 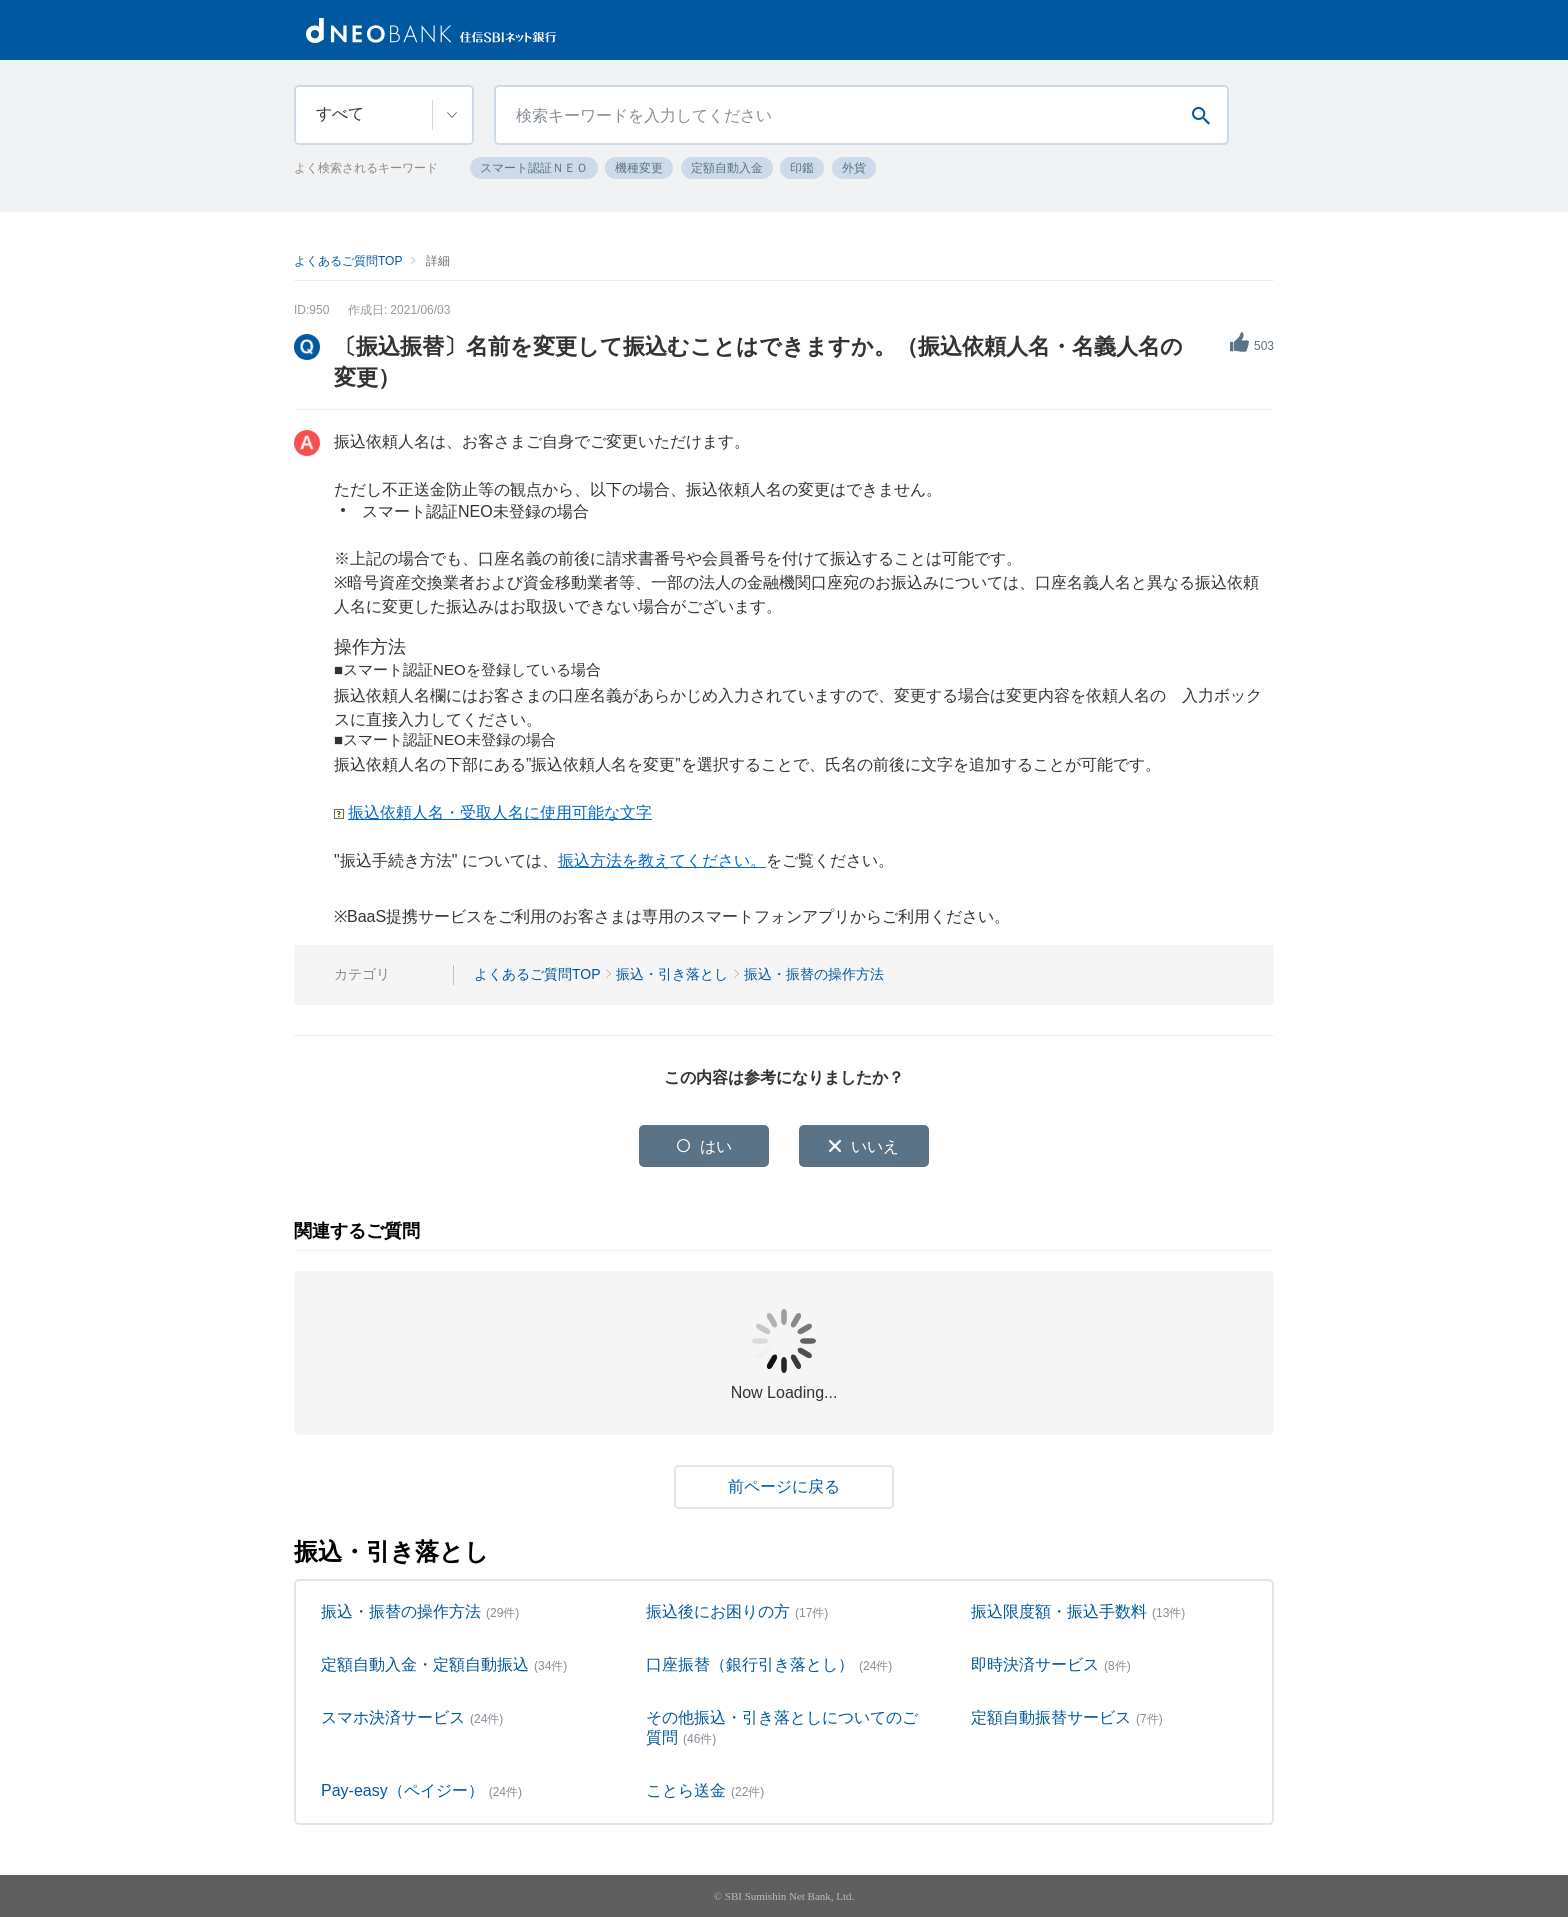 I want to click on 振込依頼人名・受取人名に使用可能な文字, so click(x=500, y=812).